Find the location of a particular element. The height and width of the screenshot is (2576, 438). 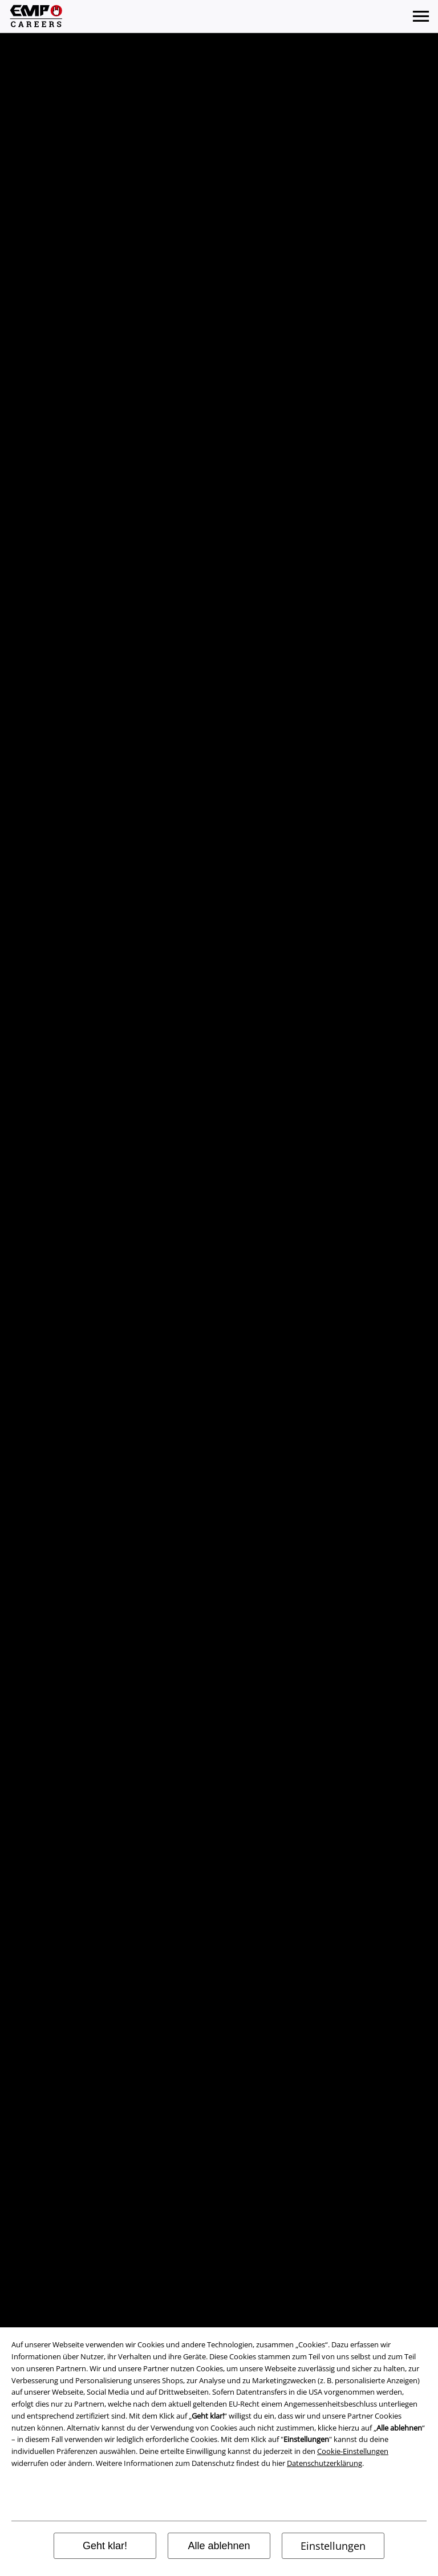

Geht klar! is located at coordinates (105, 2545).